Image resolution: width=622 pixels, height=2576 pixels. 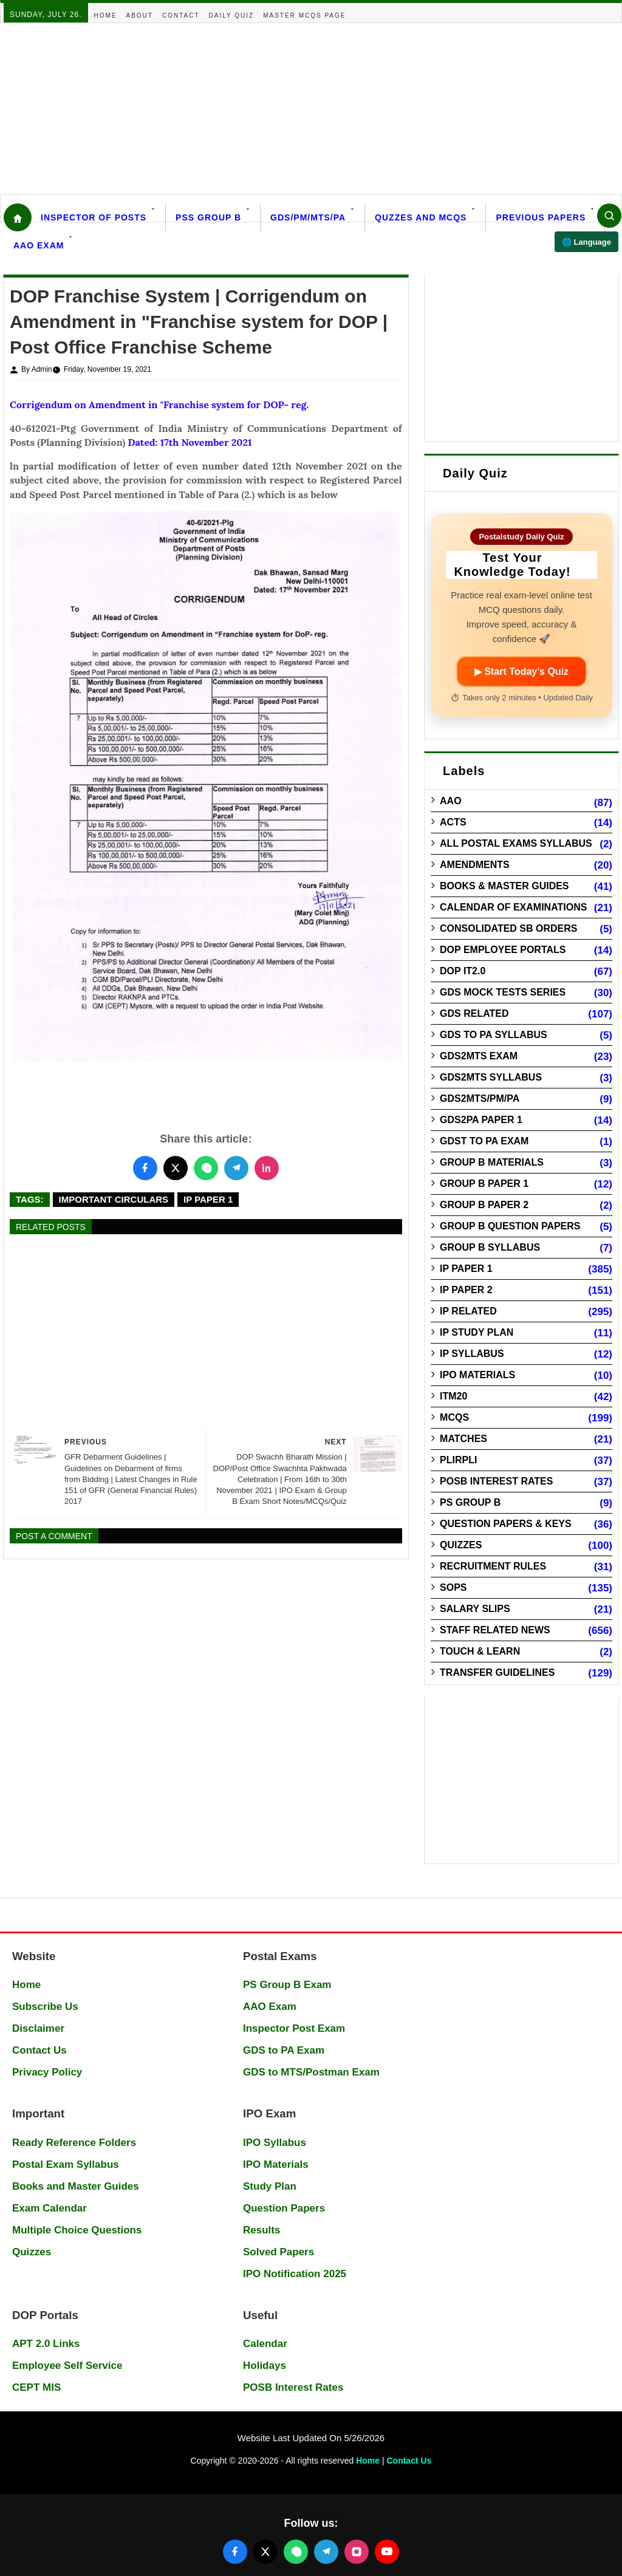 What do you see at coordinates (296, 2552) in the screenshot?
I see `[Join our WhatsApp channel]` at bounding box center [296, 2552].